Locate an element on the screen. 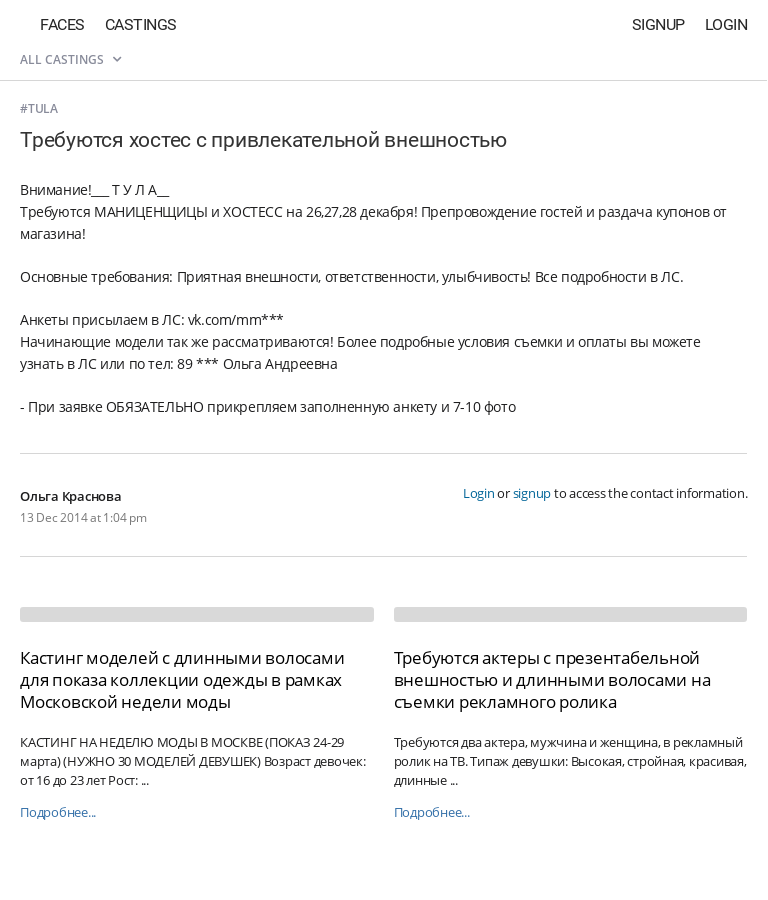 The width and height of the screenshot is (768, 900). Подробнее... is located at coordinates (58, 812).